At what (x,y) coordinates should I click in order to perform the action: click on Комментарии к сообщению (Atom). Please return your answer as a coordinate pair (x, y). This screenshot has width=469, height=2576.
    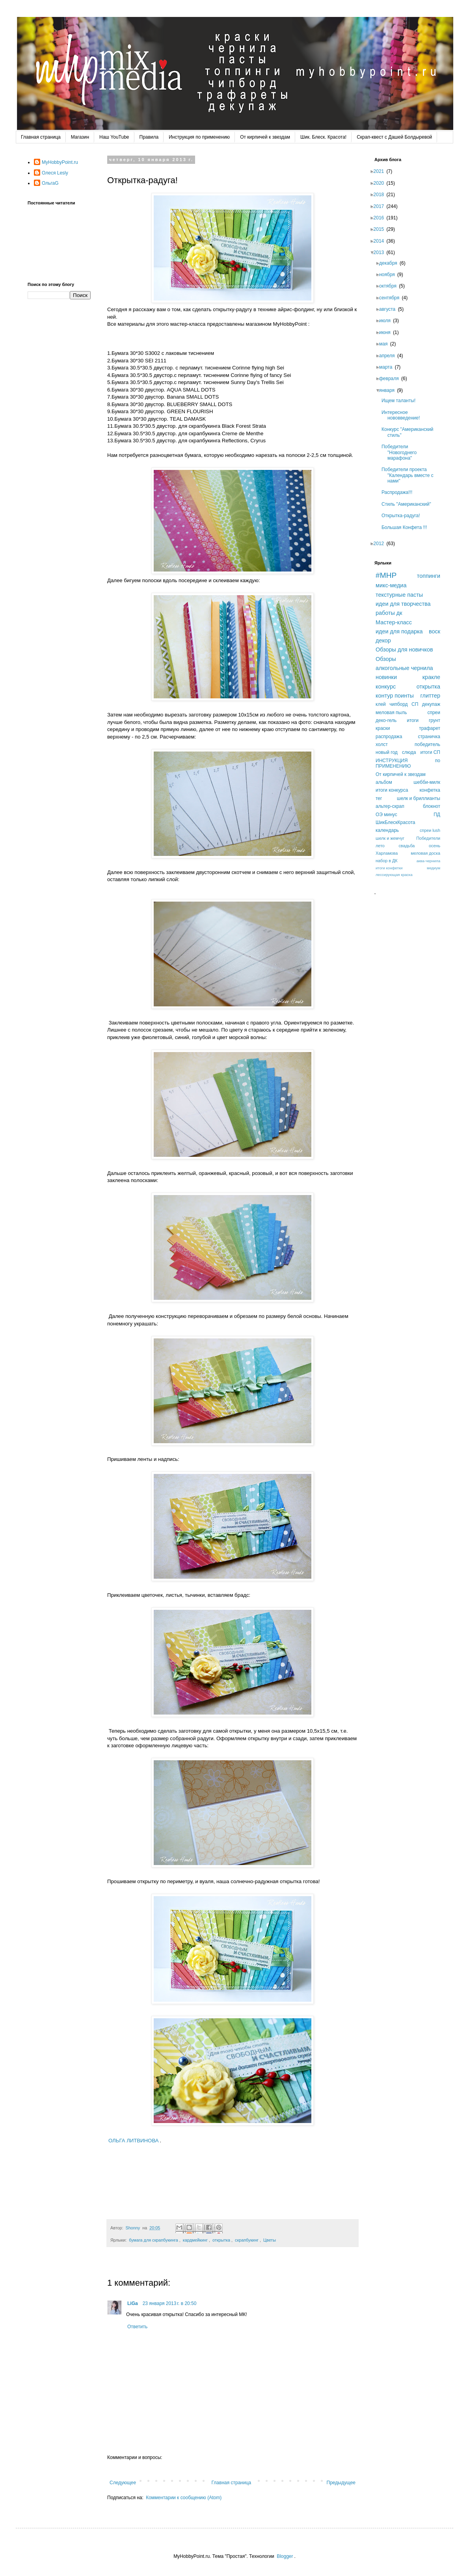
    Looking at the image, I should click on (183, 2497).